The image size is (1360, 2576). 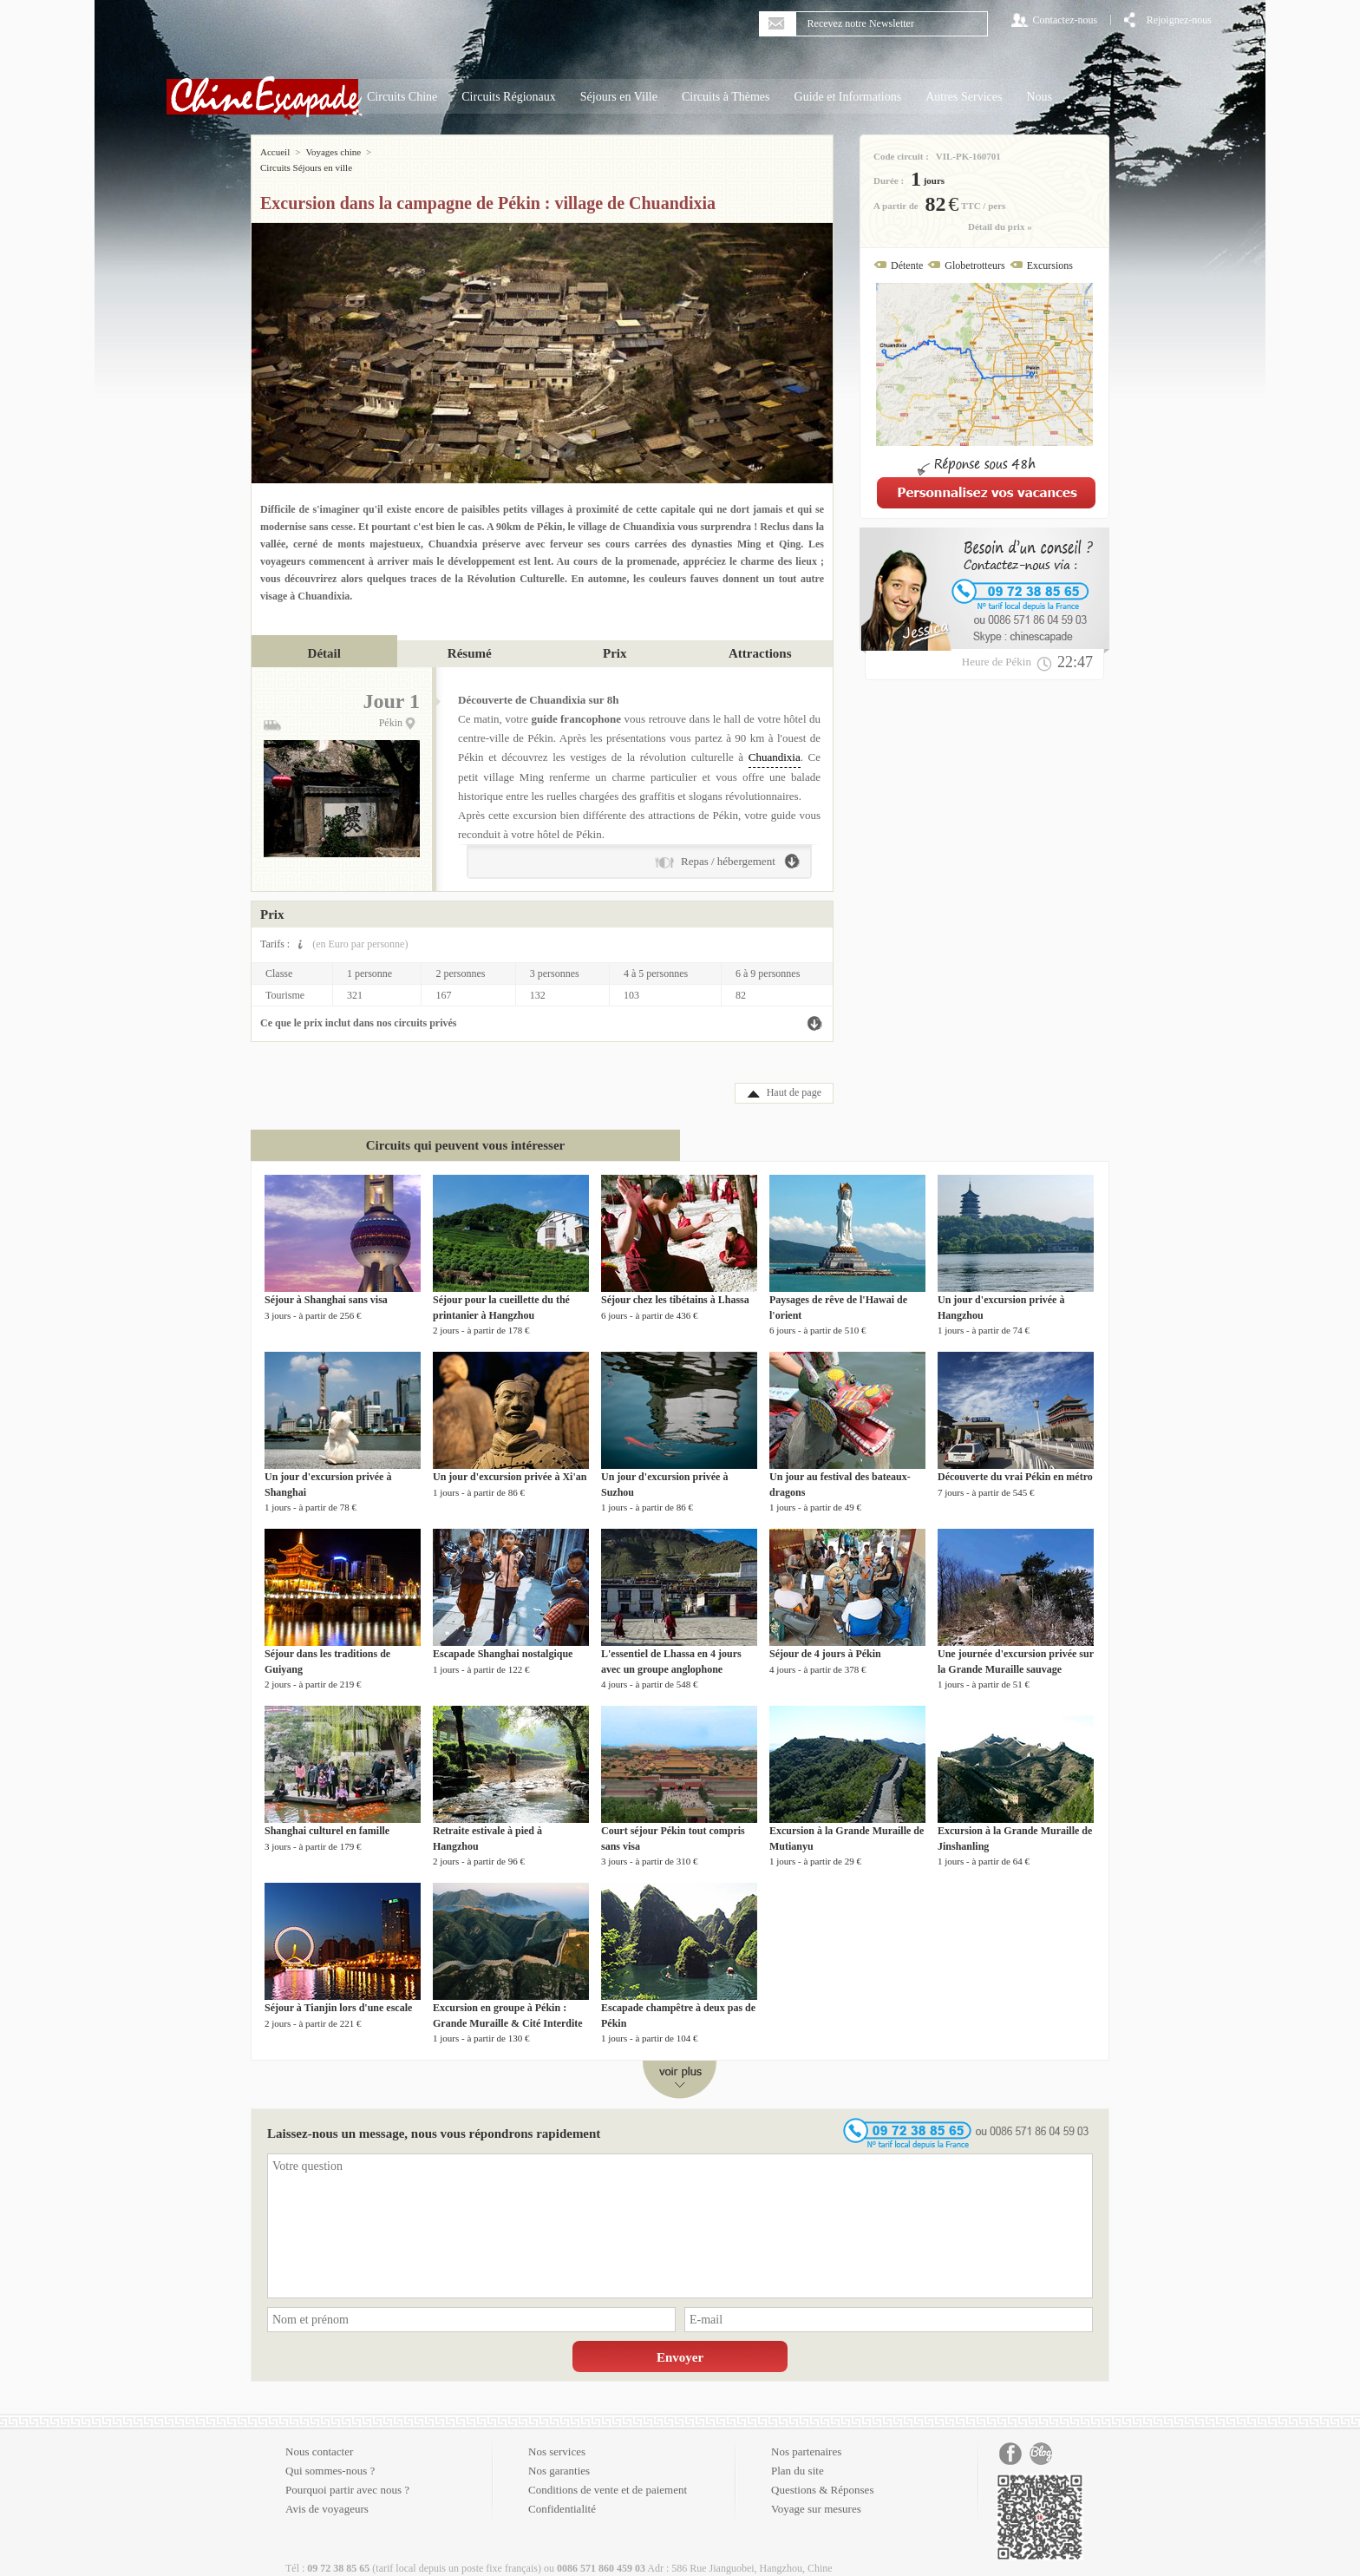 What do you see at coordinates (508, 96) in the screenshot?
I see `Circuits Régionaux` at bounding box center [508, 96].